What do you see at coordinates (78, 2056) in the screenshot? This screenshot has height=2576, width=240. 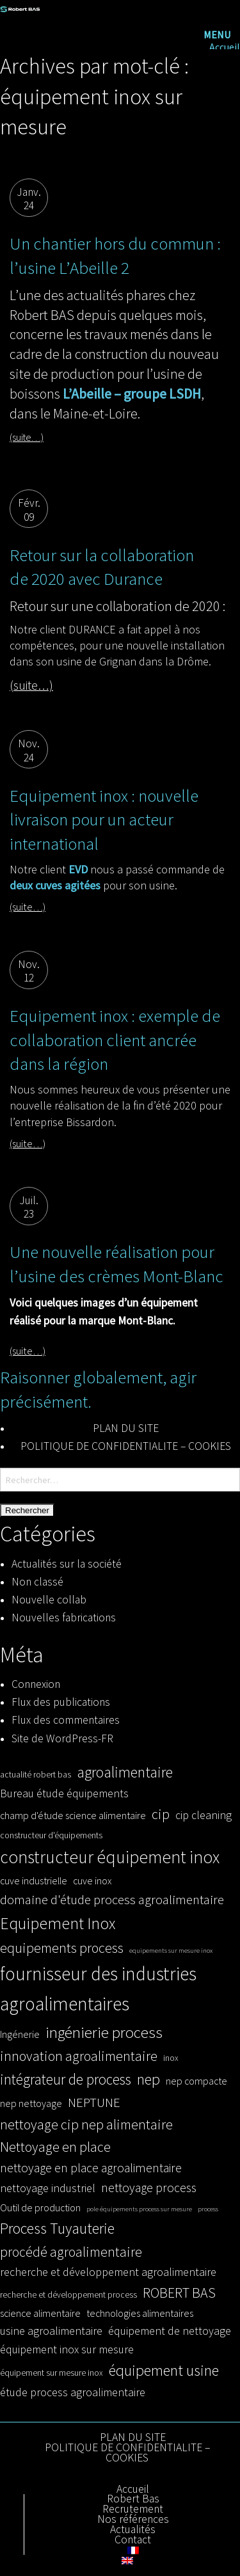 I see `innovation agroalimentaire [innovation agroalimentaire (8 éléments)]` at bounding box center [78, 2056].